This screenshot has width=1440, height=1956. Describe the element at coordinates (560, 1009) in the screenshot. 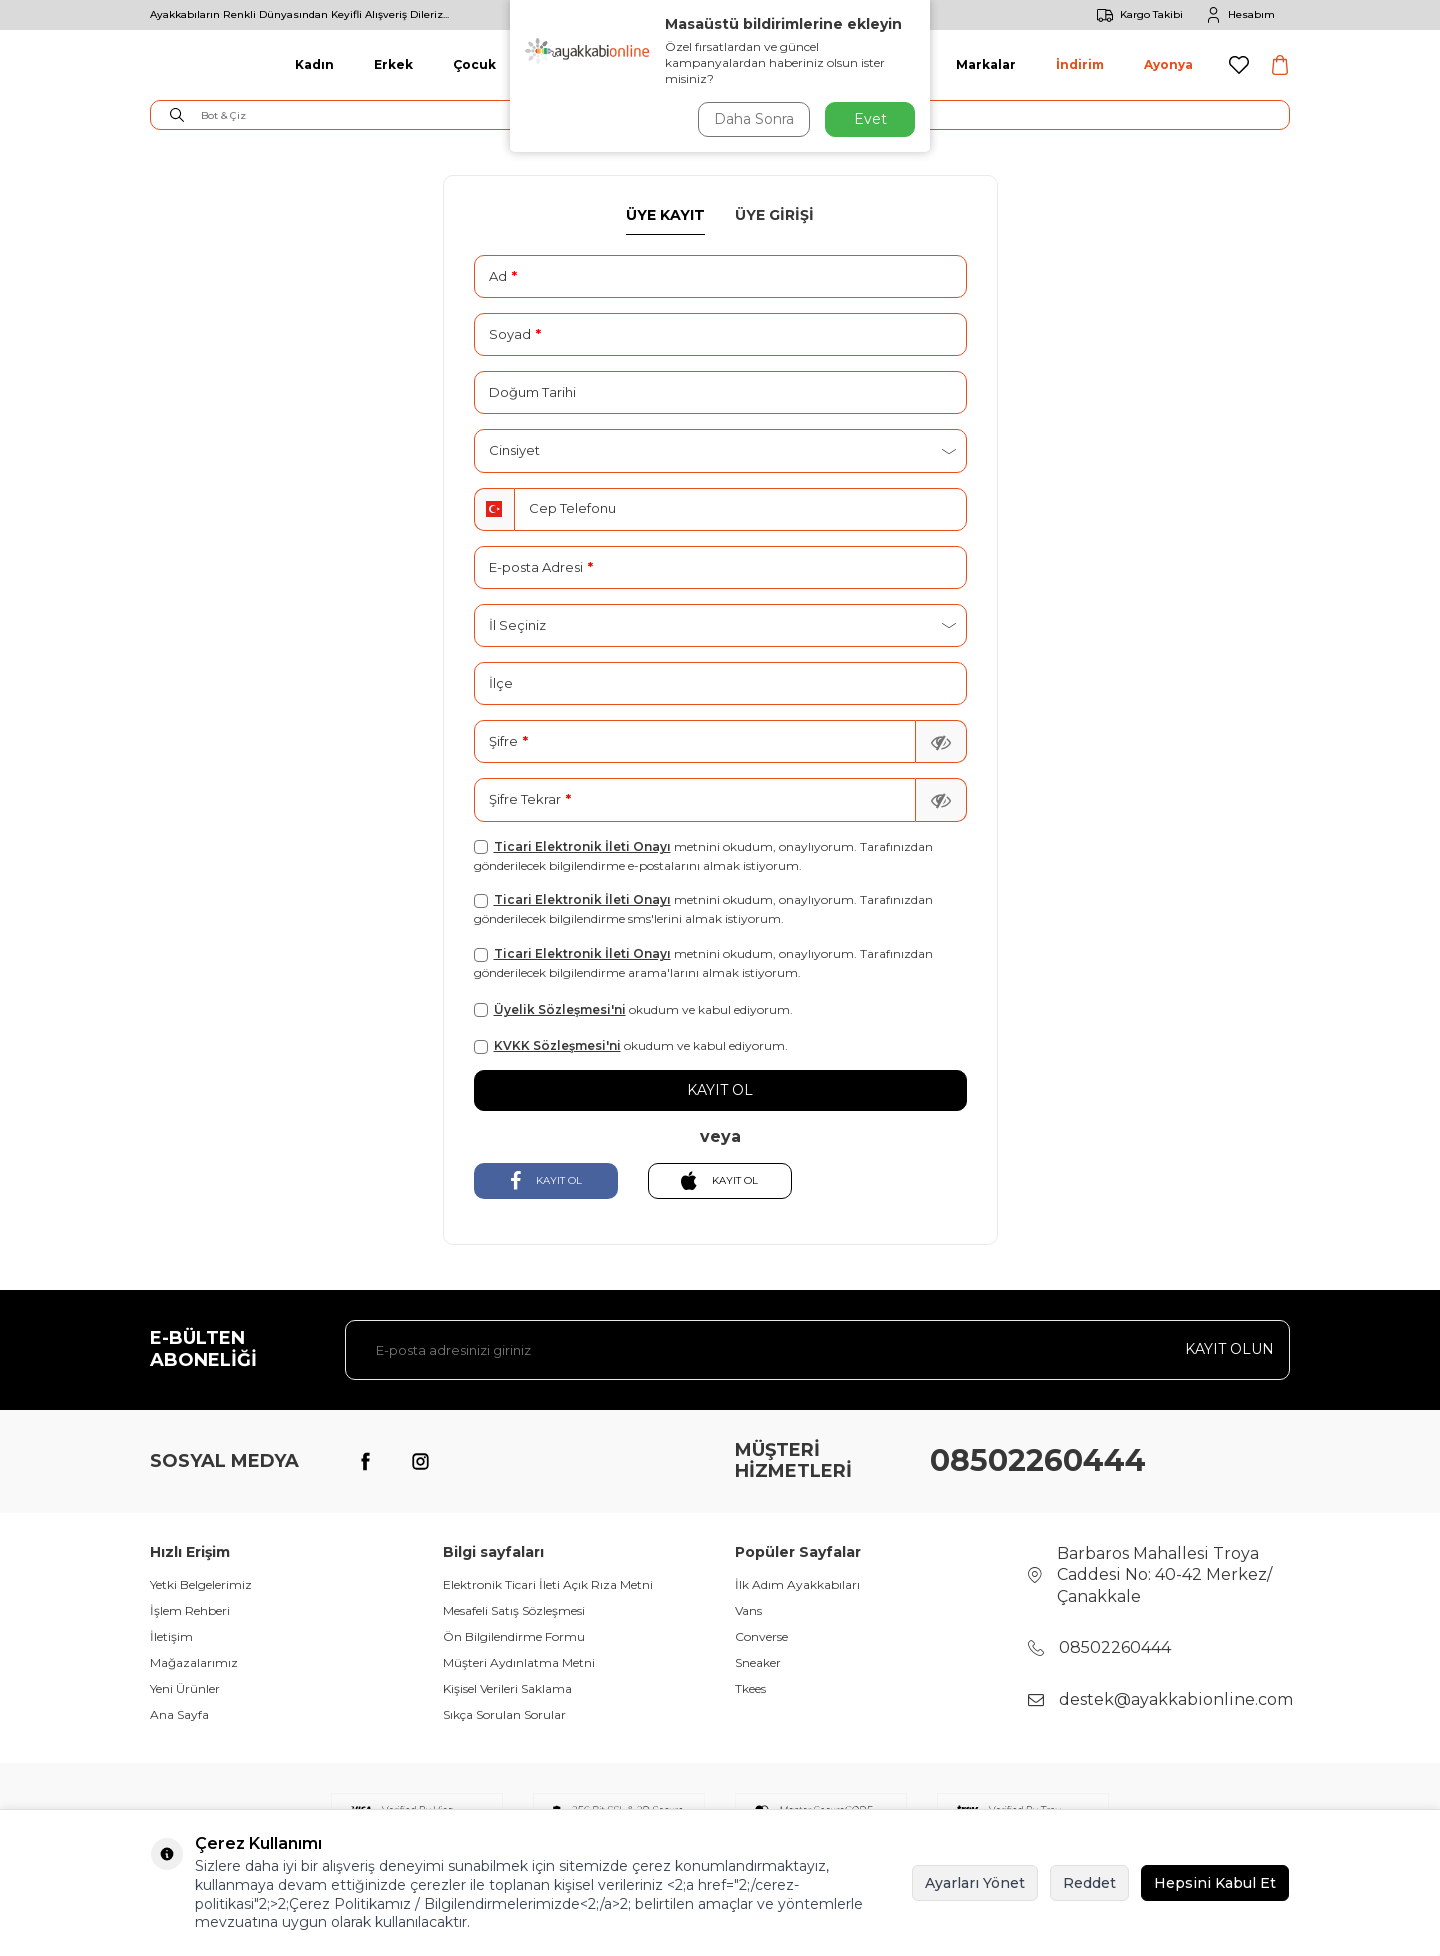

I see `Üyelik Sözleşmesi'ni` at that location.